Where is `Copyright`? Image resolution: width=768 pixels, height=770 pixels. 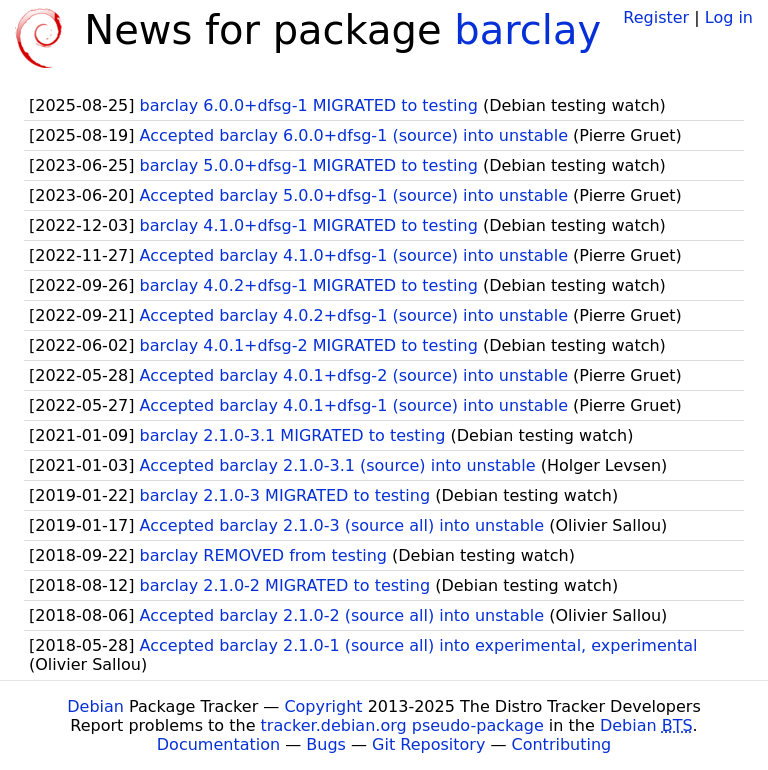
Copyright is located at coordinates (323, 706).